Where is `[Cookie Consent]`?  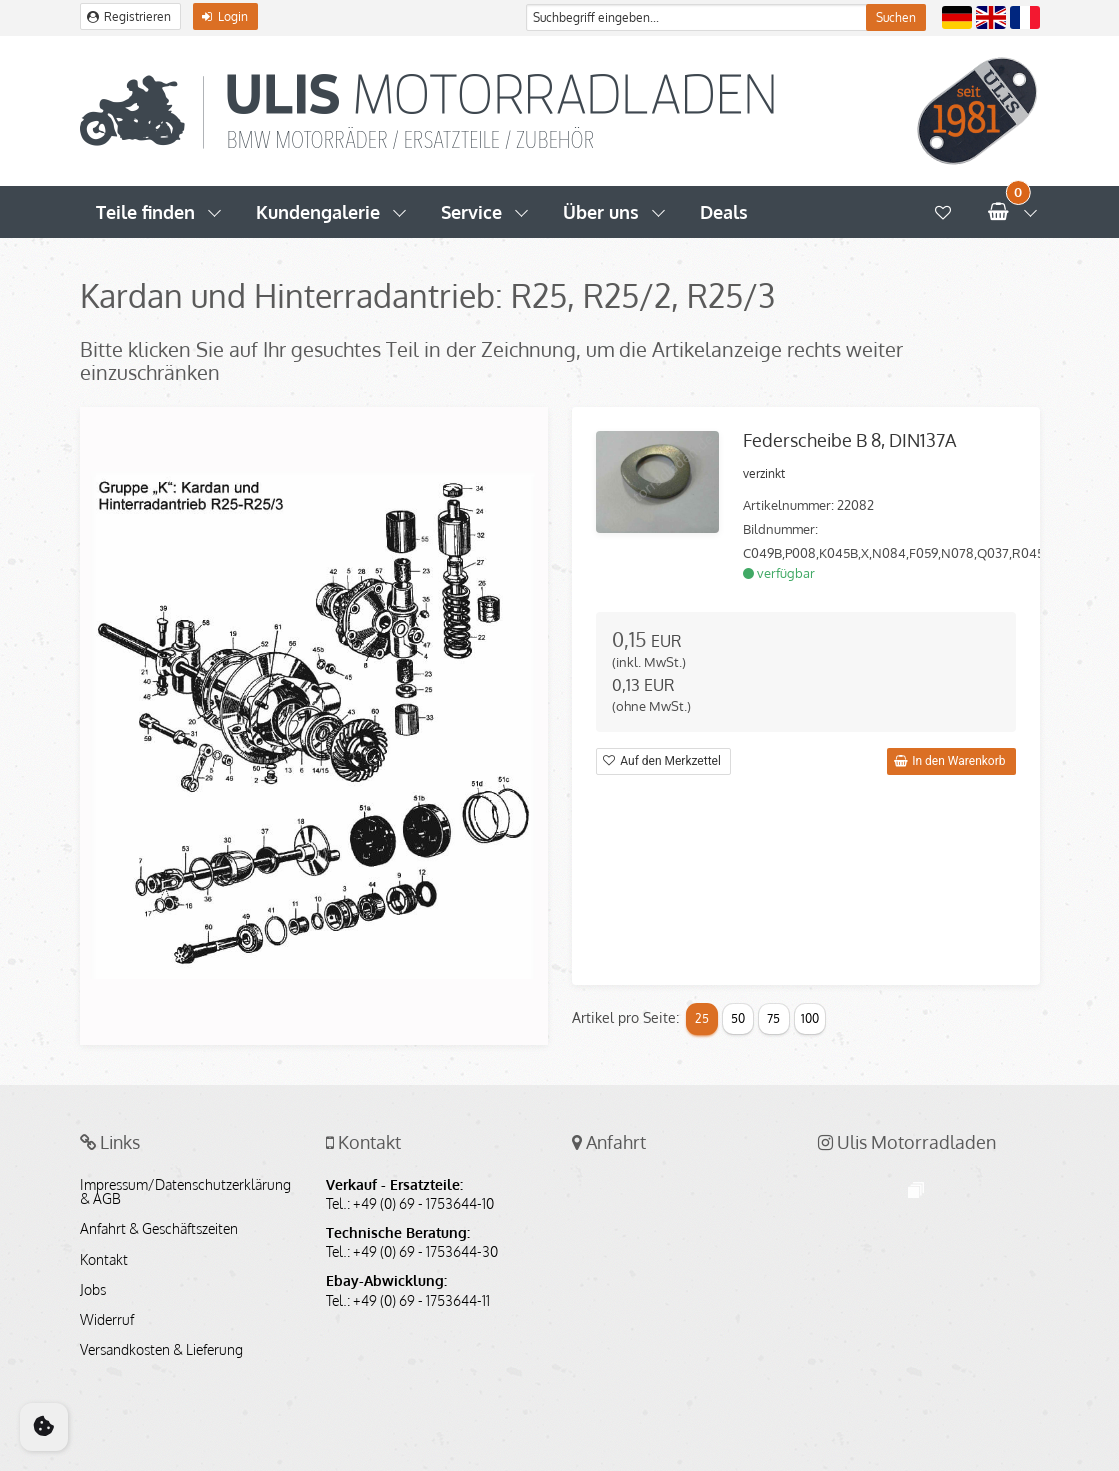 [Cookie Consent] is located at coordinates (44, 1427).